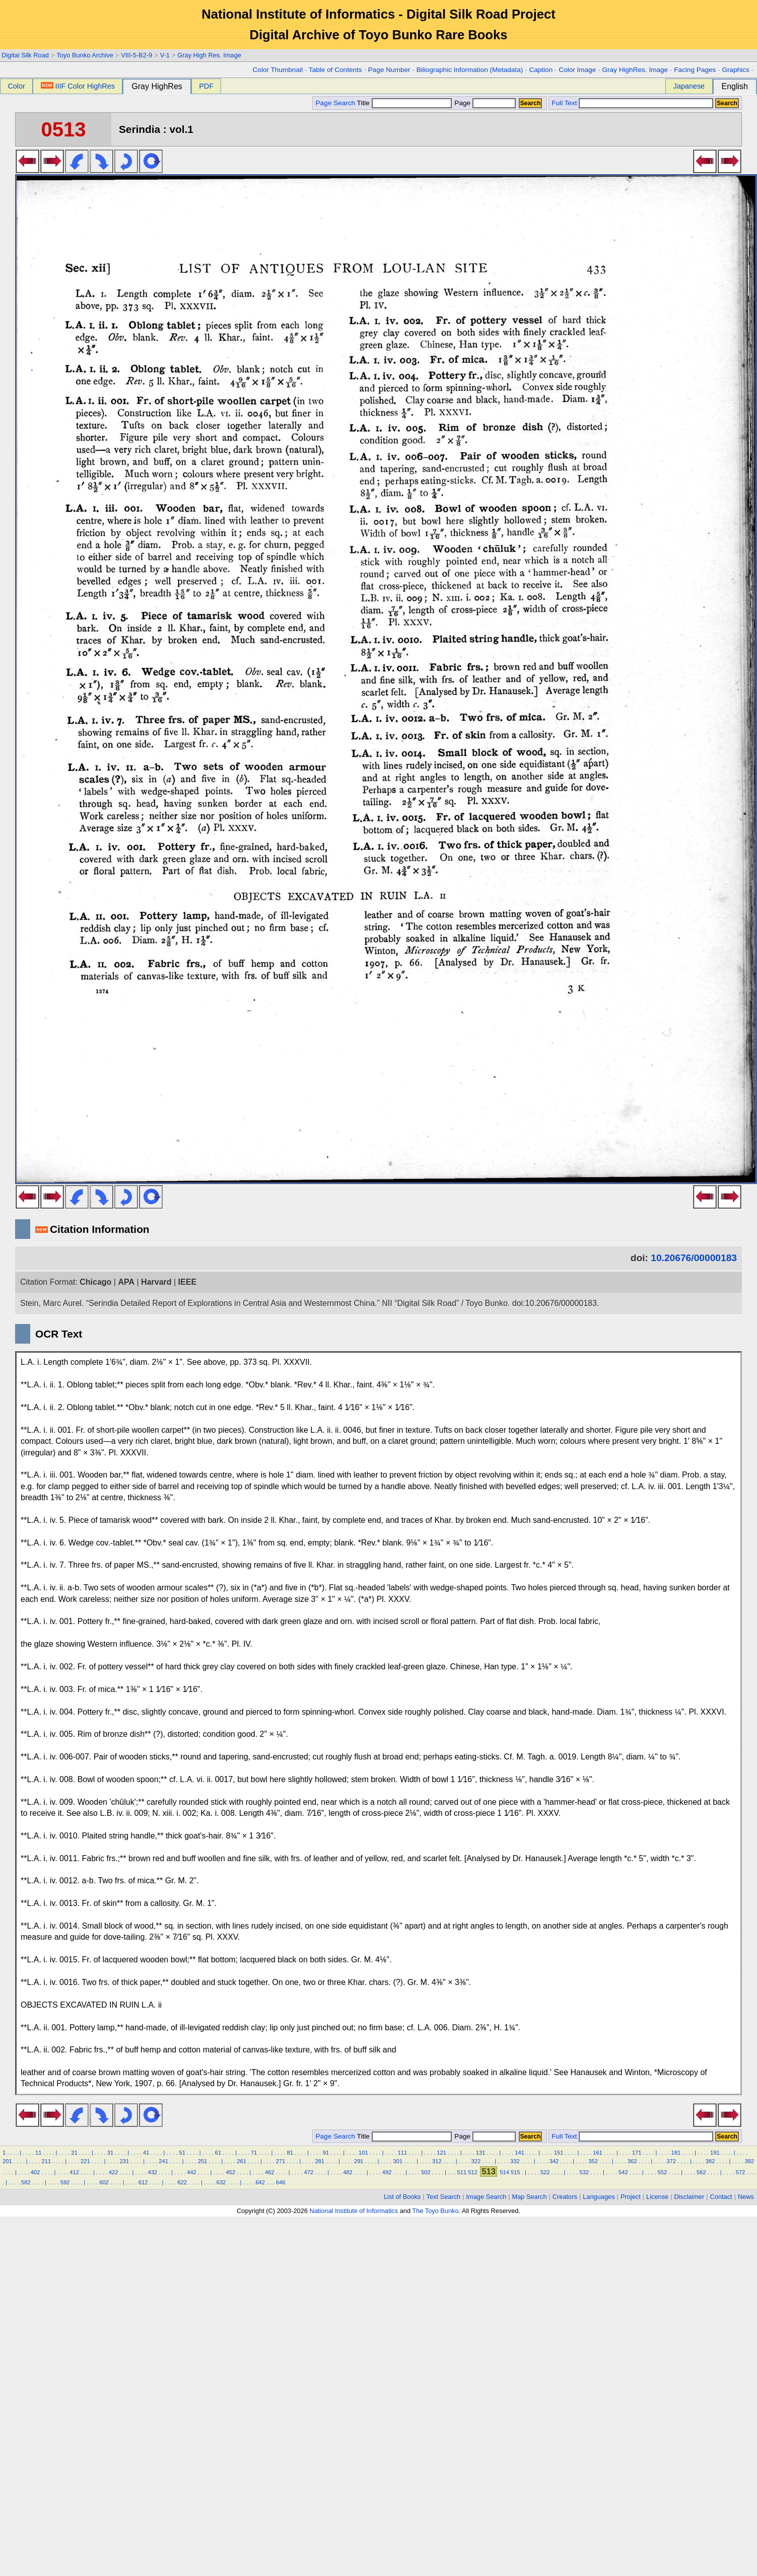 The width and height of the screenshot is (757, 2576). Describe the element at coordinates (387, 2172) in the screenshot. I see `492` at that location.